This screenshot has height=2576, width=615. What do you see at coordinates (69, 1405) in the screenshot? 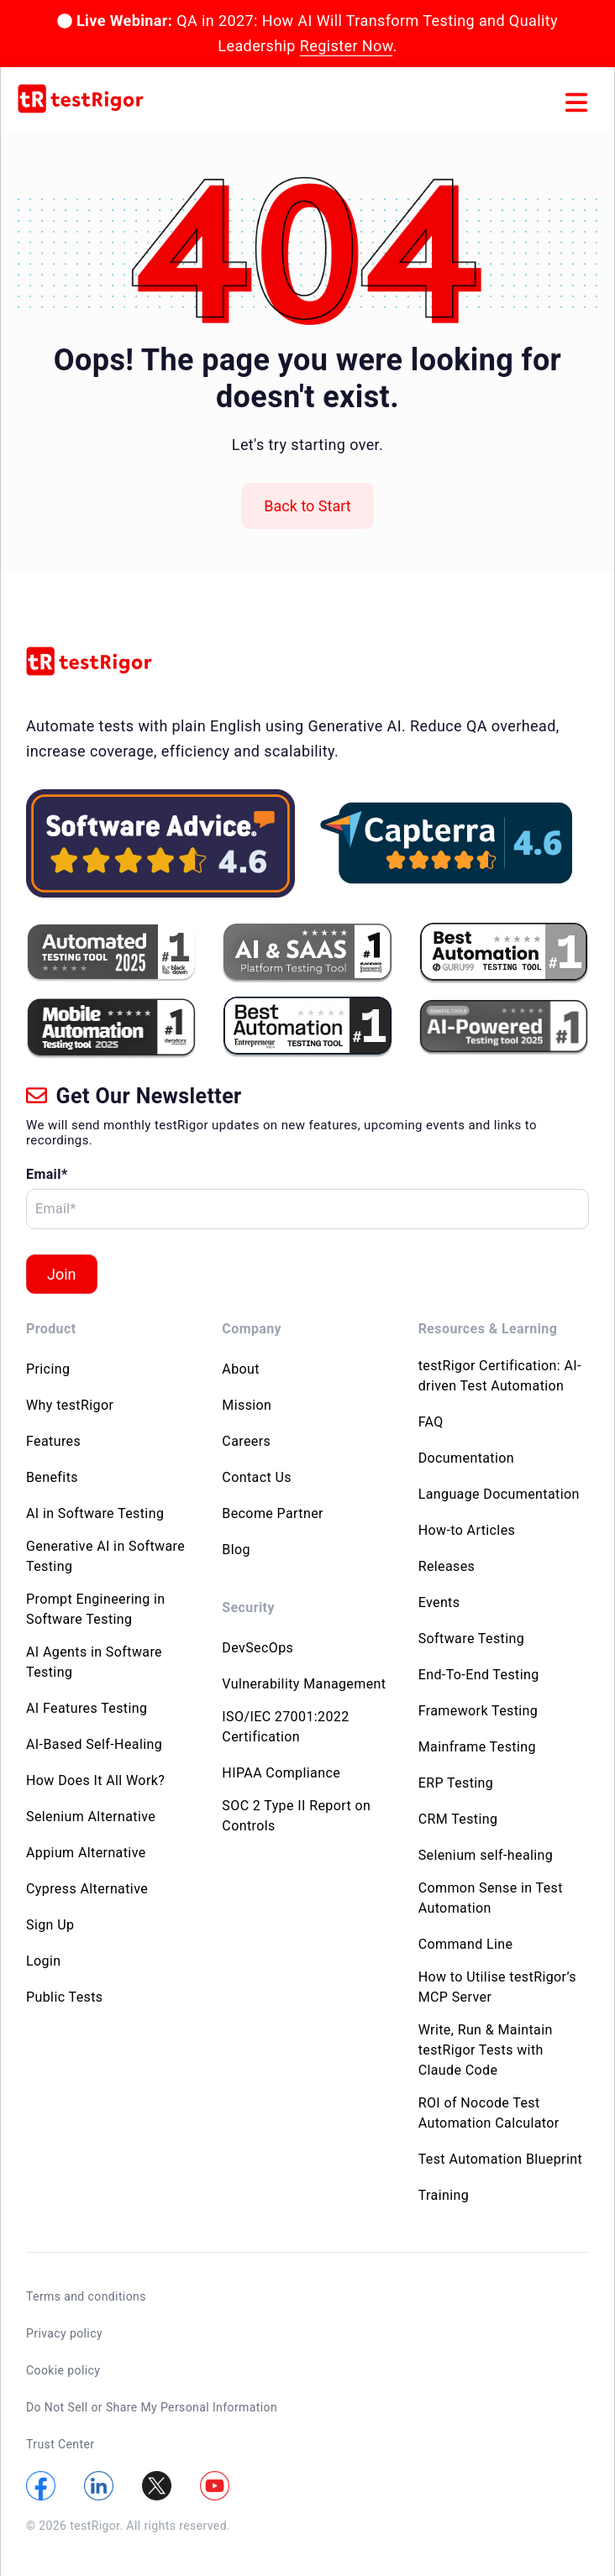
I see `Why testRigor` at bounding box center [69, 1405].